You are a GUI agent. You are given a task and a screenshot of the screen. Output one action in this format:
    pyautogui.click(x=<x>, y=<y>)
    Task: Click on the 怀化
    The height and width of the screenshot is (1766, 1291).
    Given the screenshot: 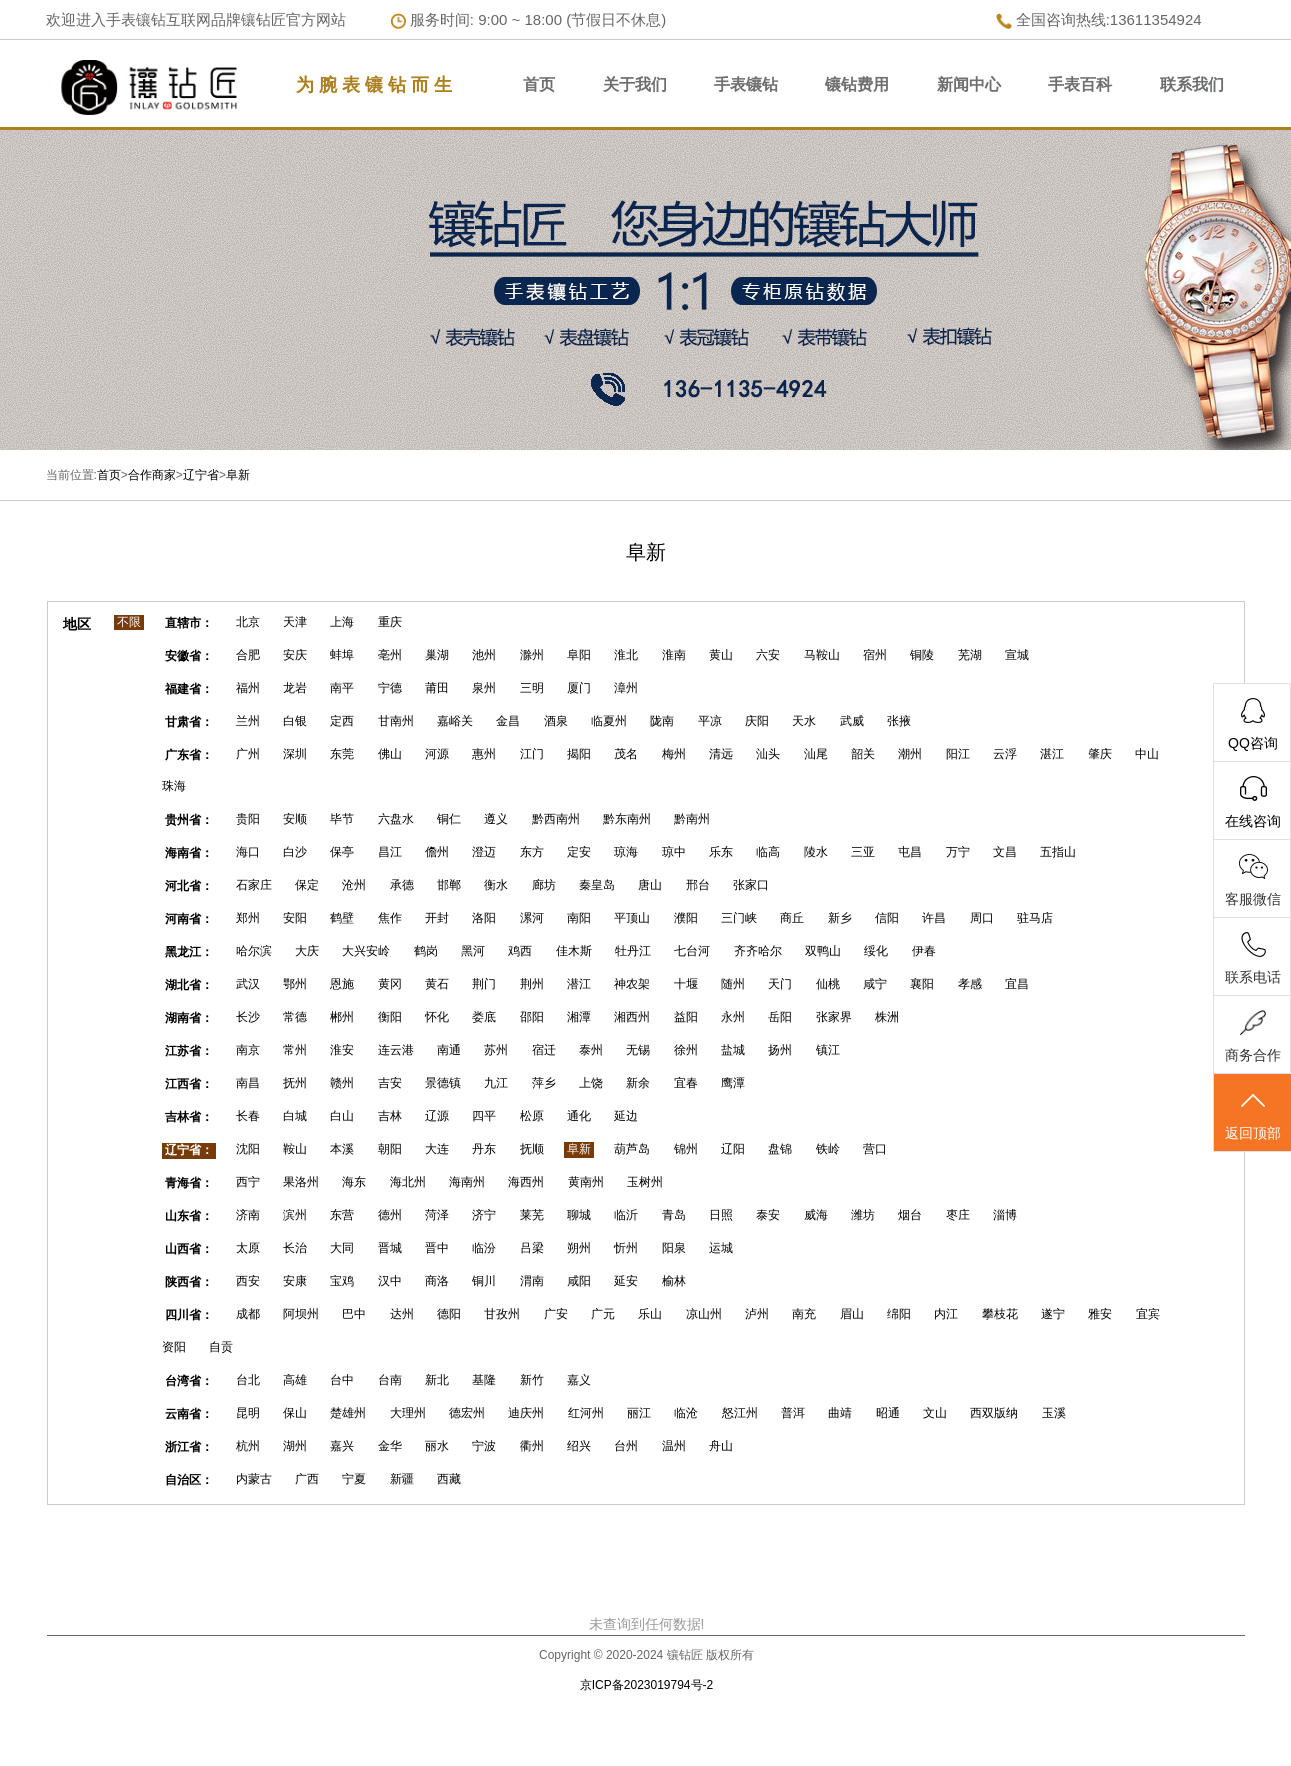 What is the action you would take?
    pyautogui.click(x=437, y=1017)
    